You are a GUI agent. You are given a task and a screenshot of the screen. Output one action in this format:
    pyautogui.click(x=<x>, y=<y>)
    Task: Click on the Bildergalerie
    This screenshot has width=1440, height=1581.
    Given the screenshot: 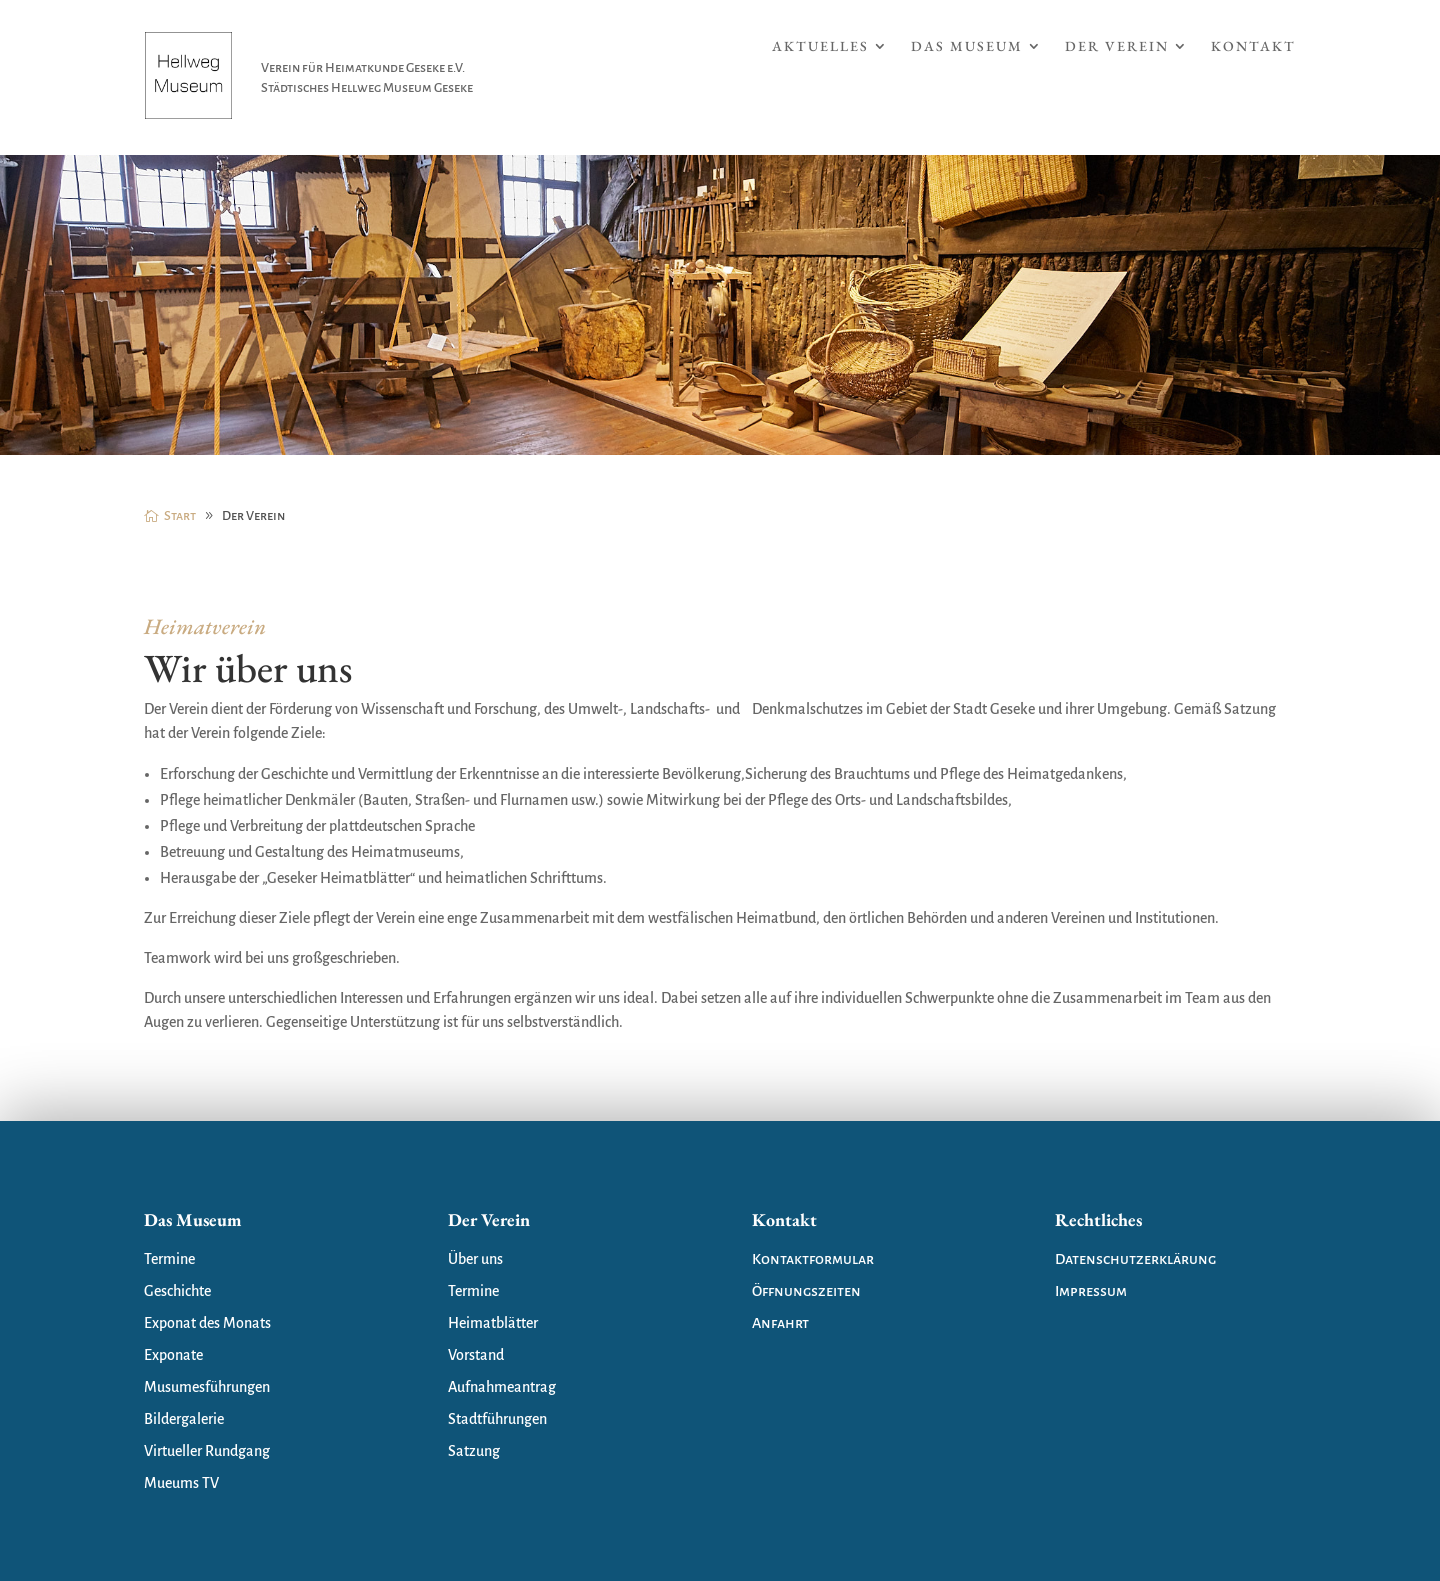 What is the action you would take?
    pyautogui.click(x=184, y=1419)
    